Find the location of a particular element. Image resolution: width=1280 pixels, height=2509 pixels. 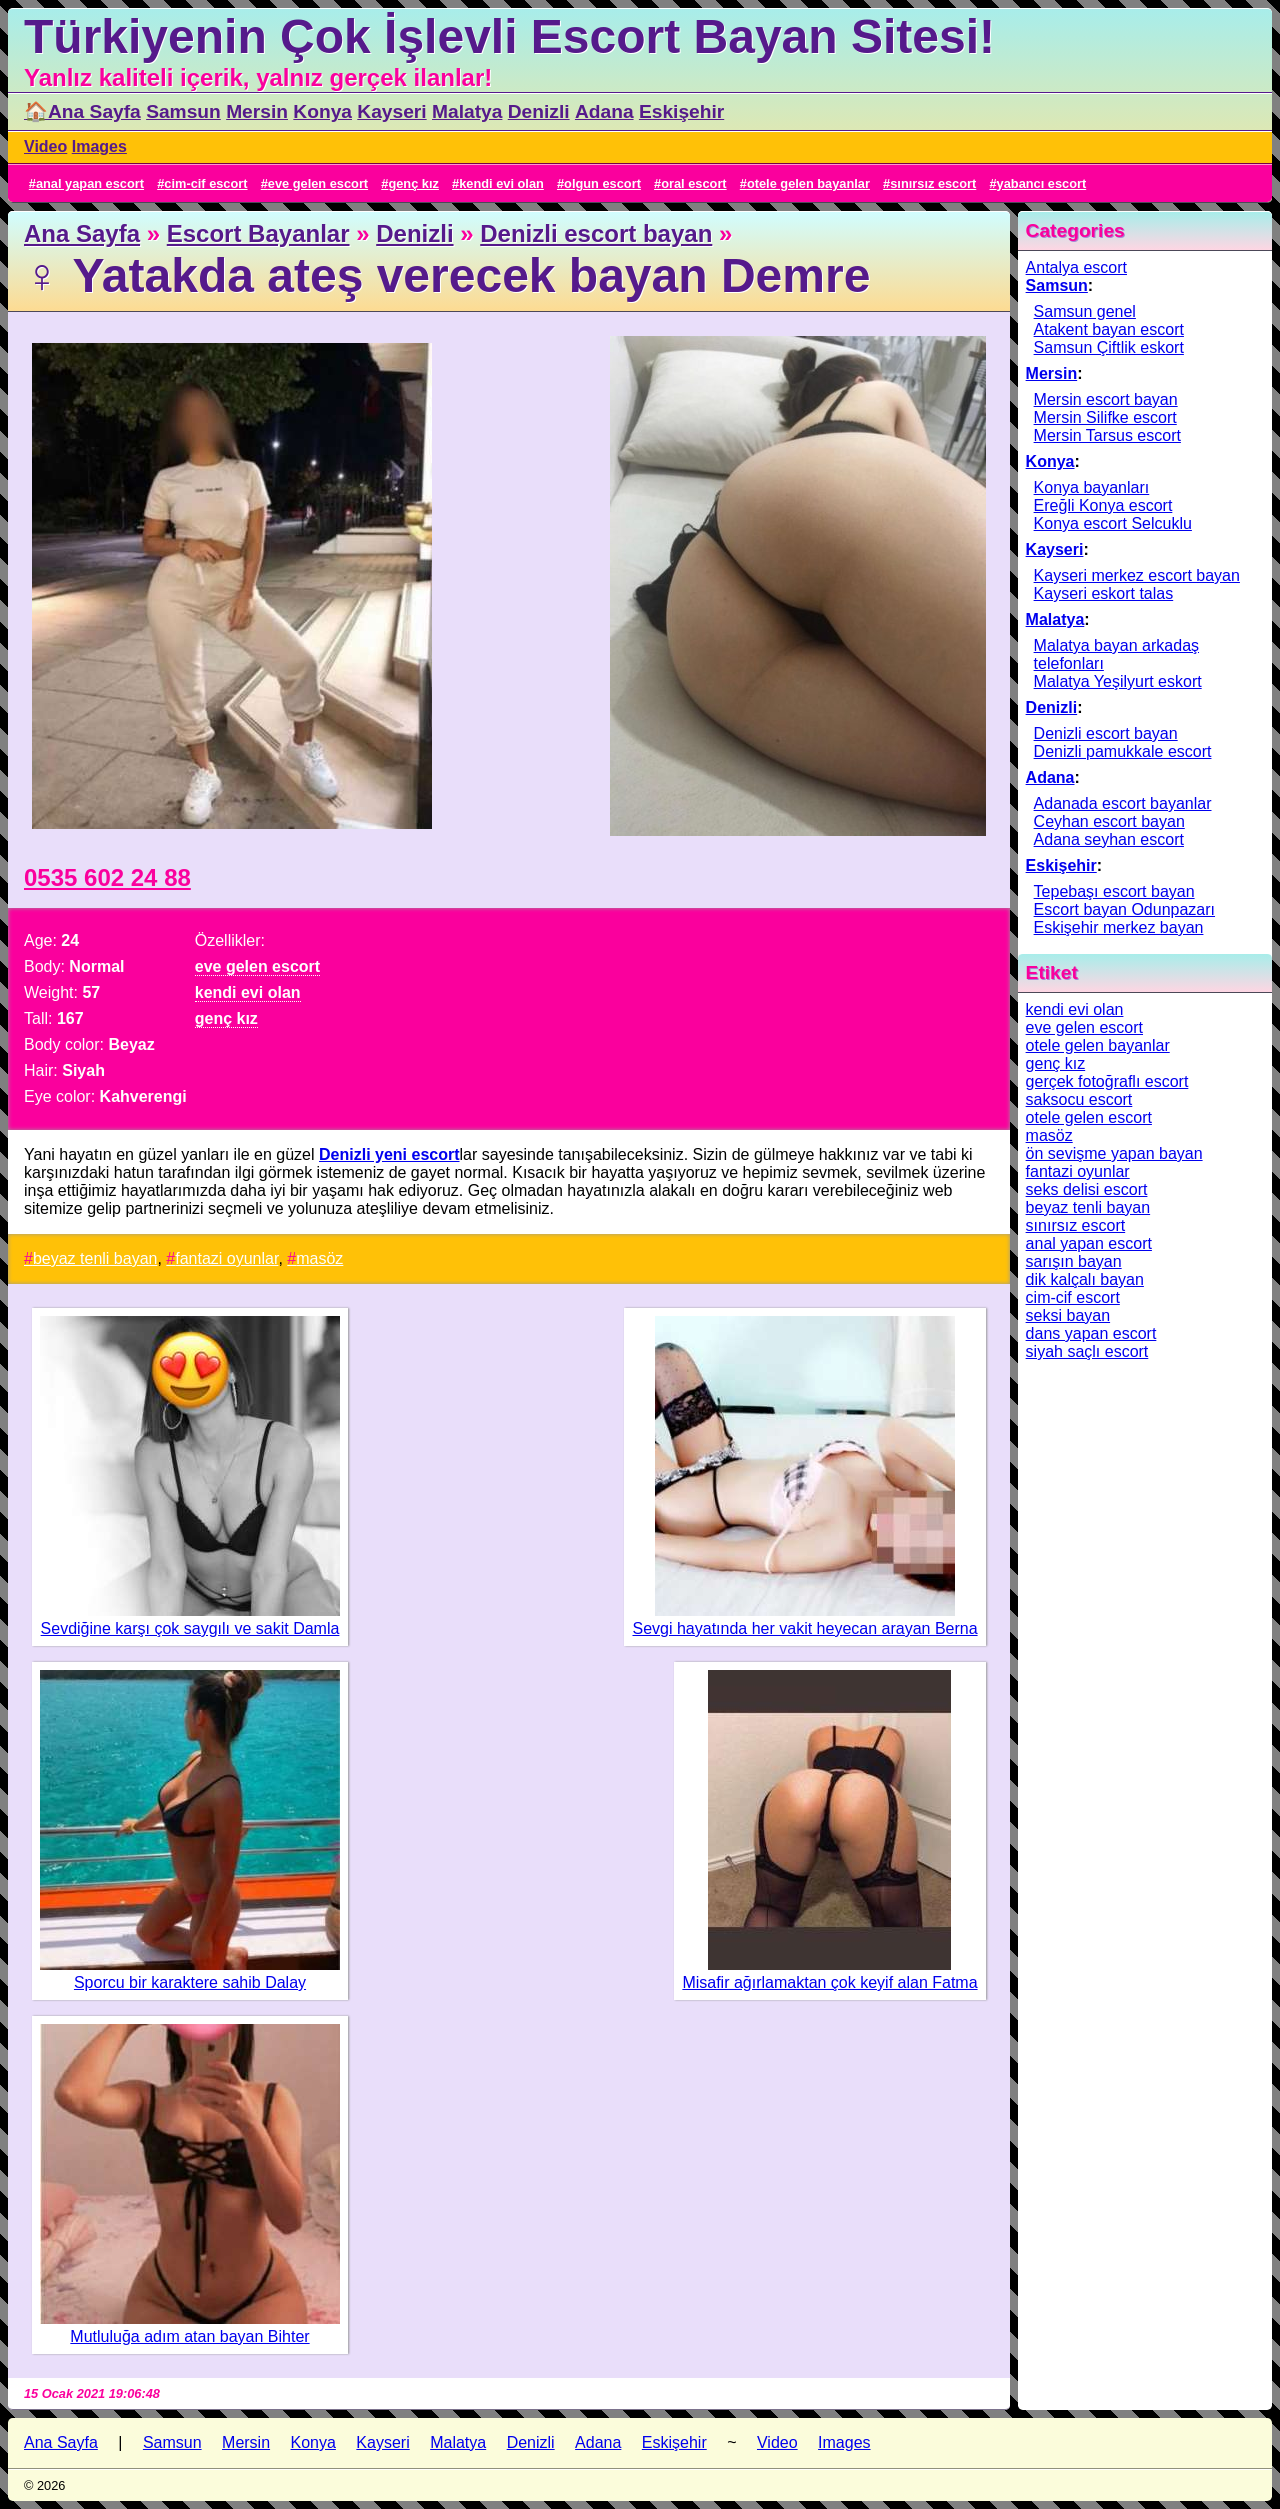

Mersin Tarsus escort is located at coordinates (1107, 435).